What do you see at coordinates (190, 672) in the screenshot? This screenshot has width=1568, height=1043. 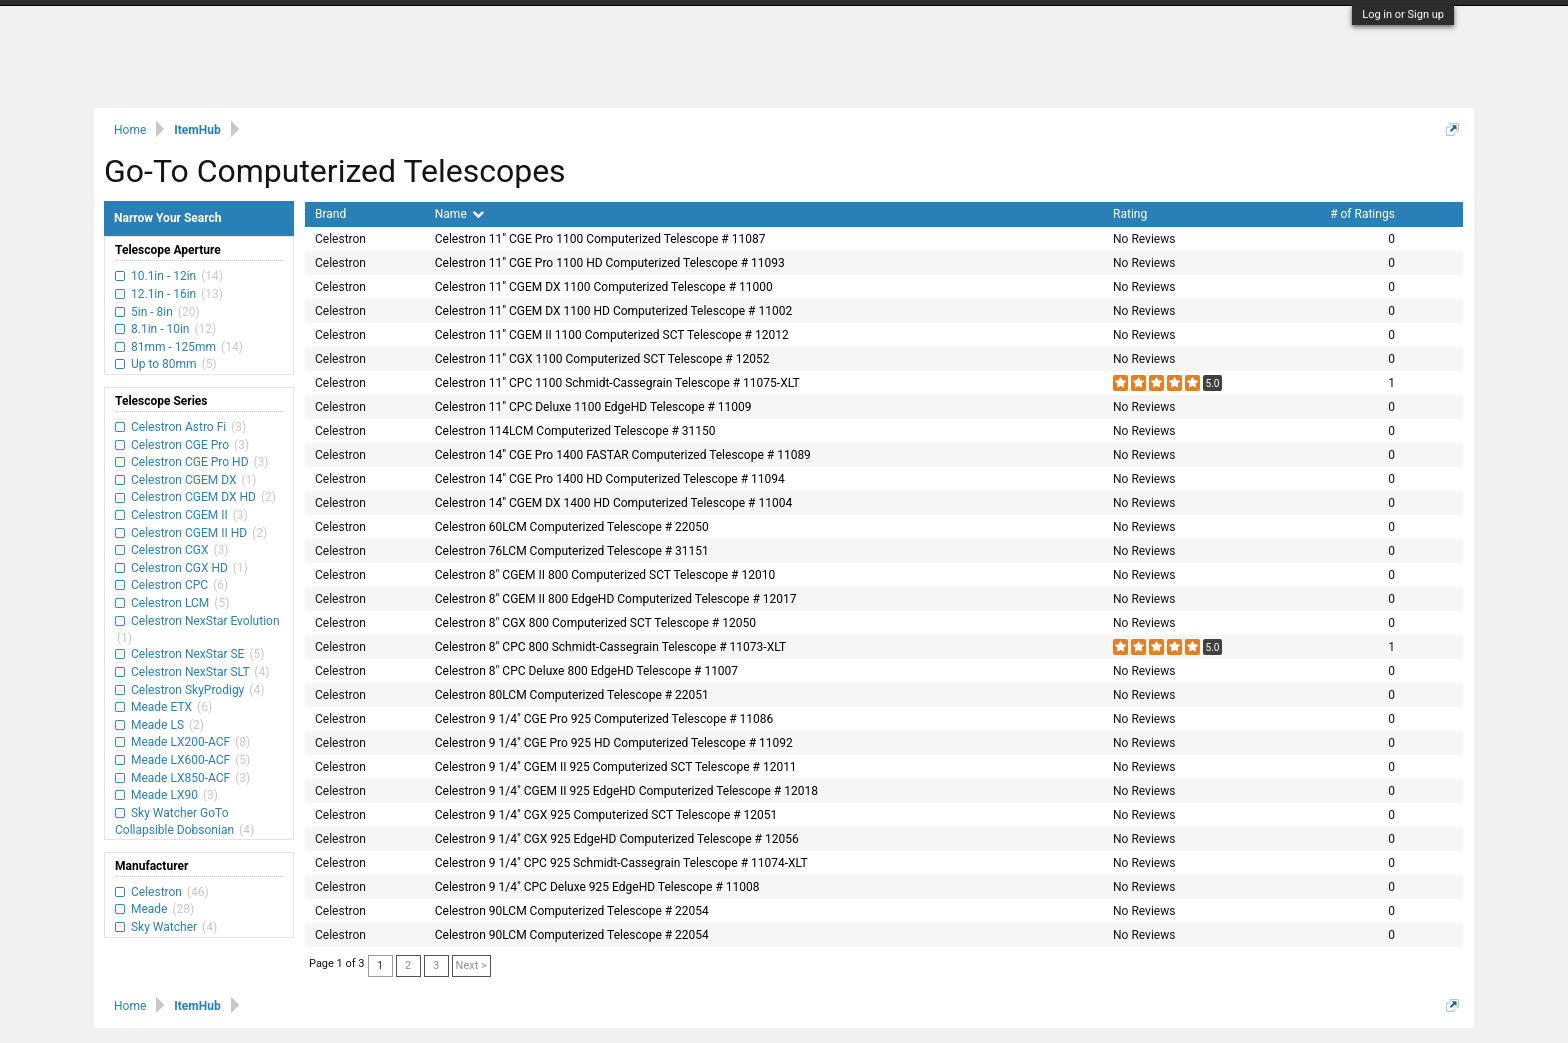 I see `Celestron NexStar SLT` at bounding box center [190, 672].